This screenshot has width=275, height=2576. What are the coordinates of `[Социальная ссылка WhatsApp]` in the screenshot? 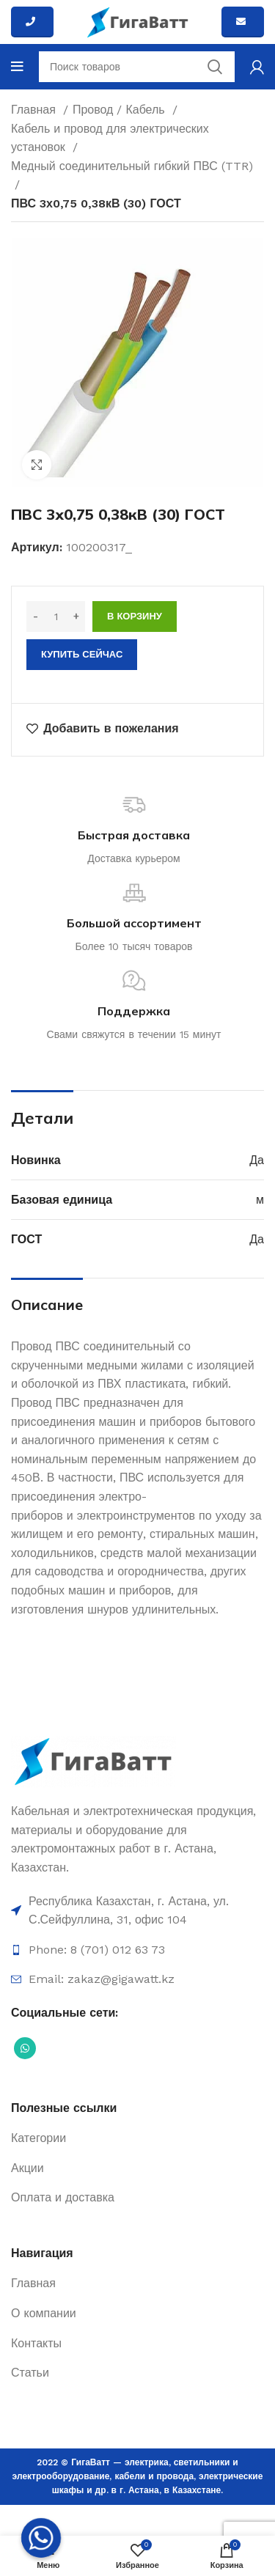 It's located at (25, 2048).